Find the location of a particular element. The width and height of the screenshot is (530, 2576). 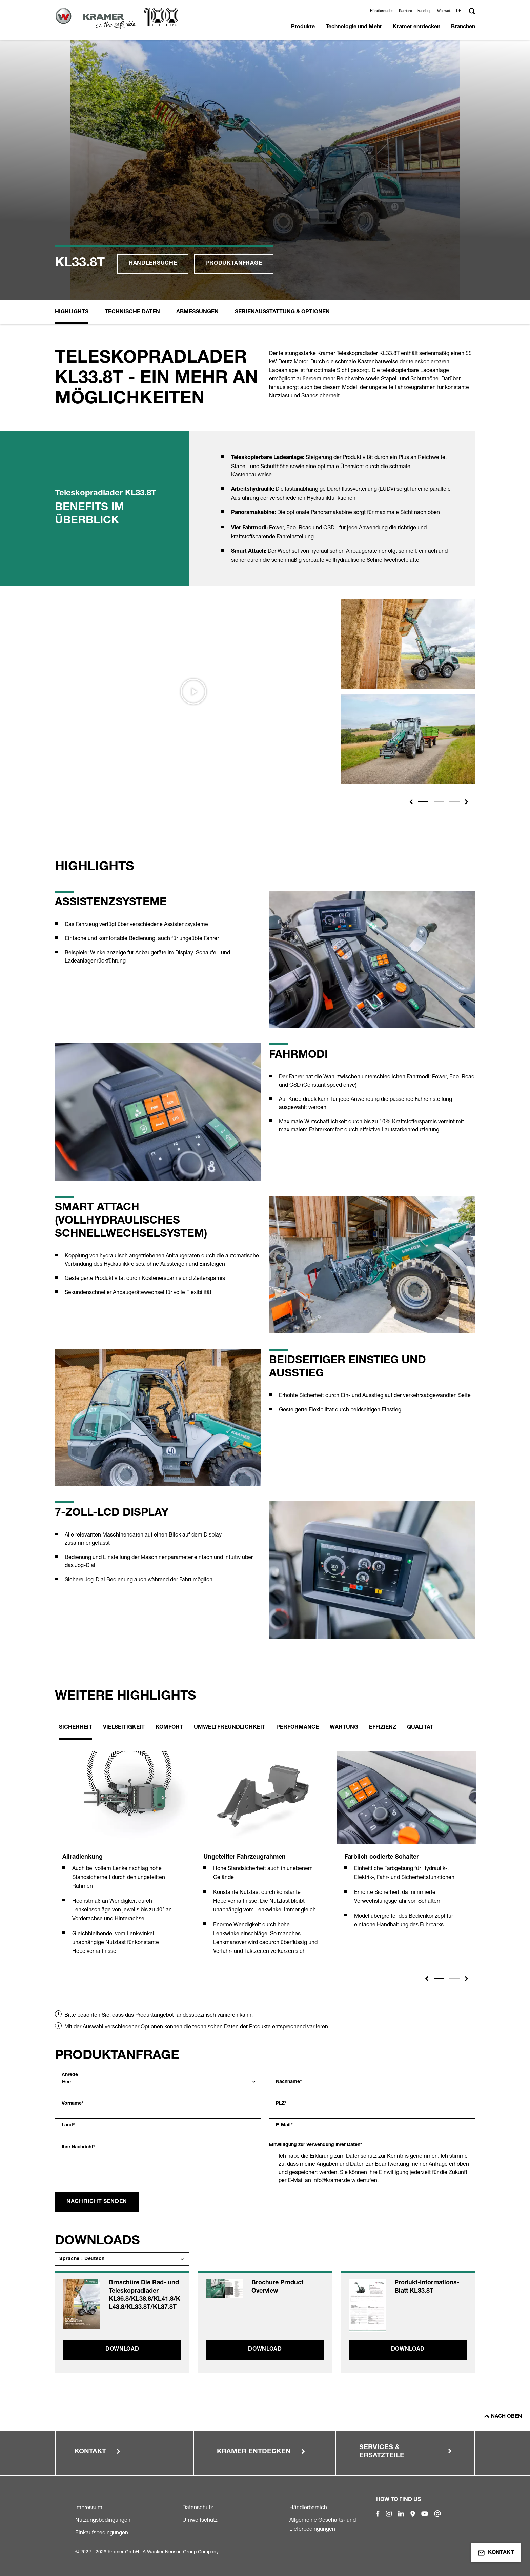

Fanshop is located at coordinates (424, 10).